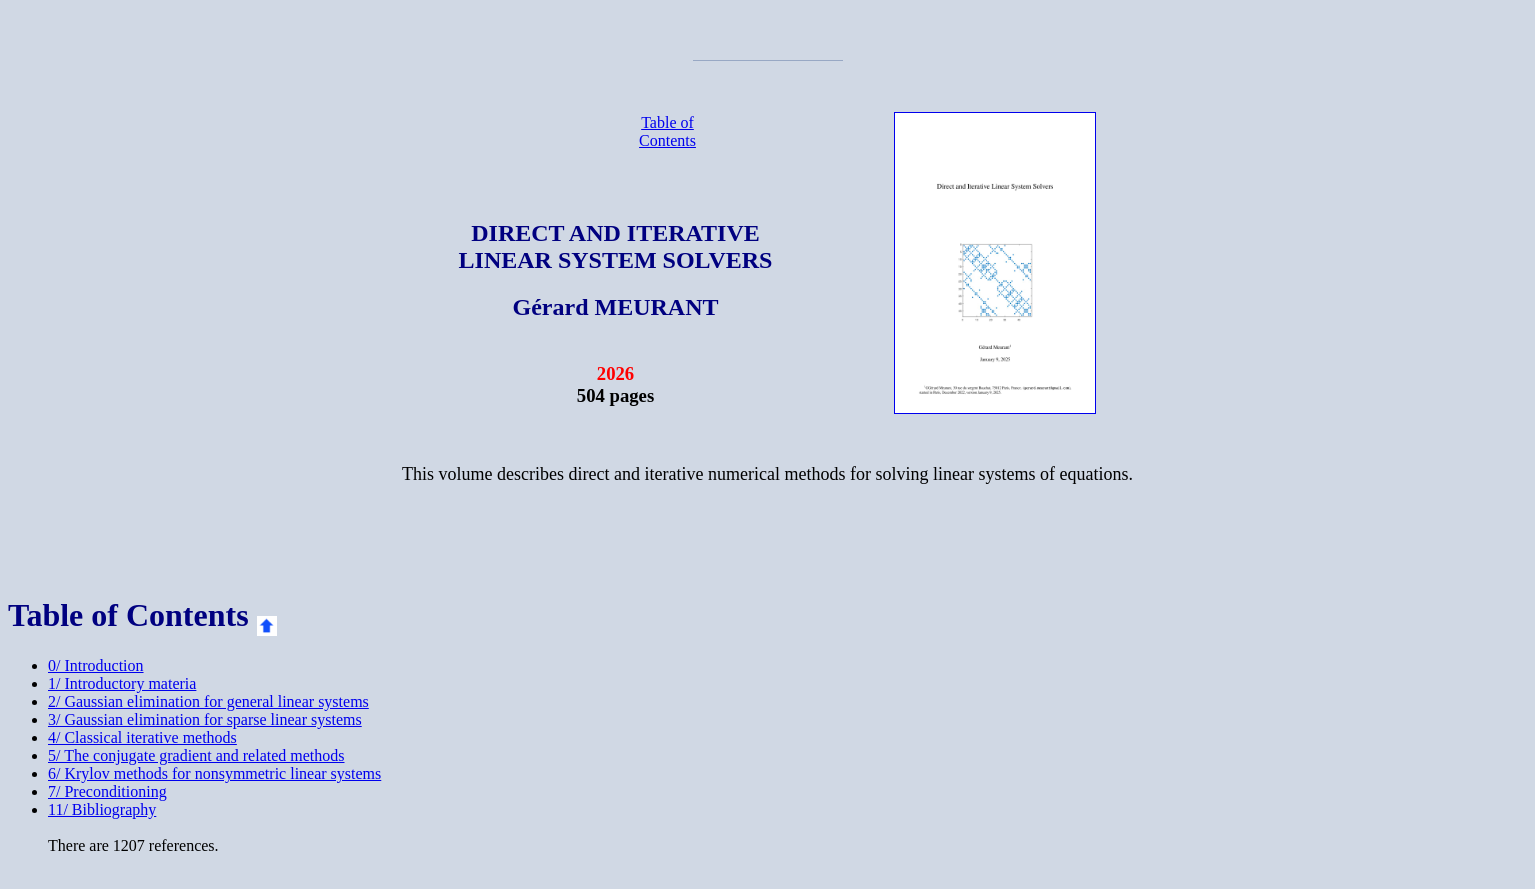 The image size is (1535, 889). I want to click on 0/ Introduction, so click(96, 665).